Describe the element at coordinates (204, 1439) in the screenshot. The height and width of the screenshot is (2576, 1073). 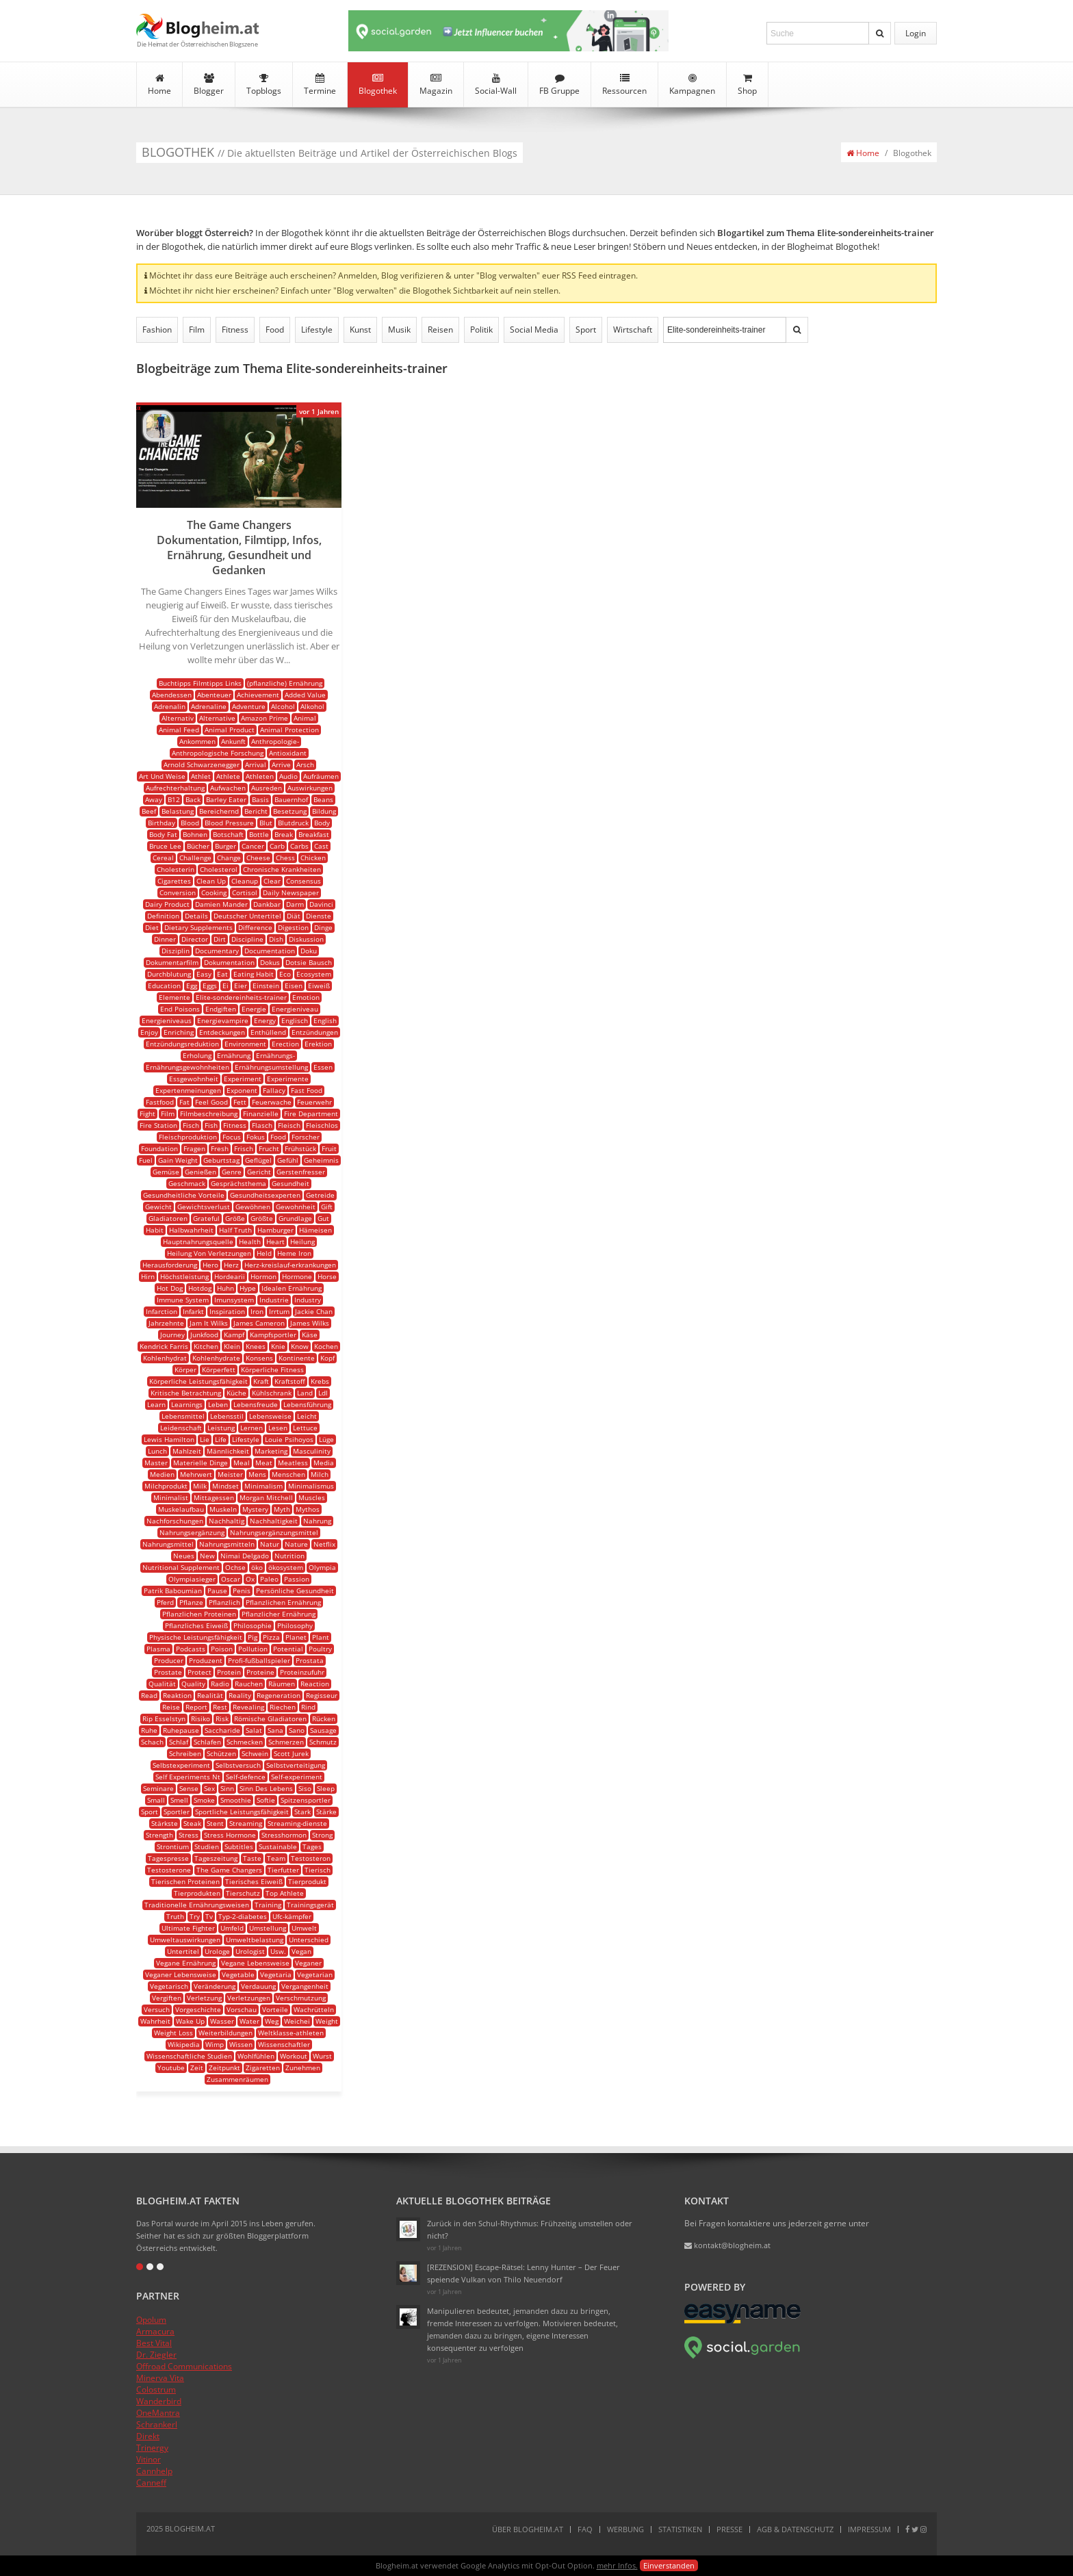
I see `Lie` at that location.